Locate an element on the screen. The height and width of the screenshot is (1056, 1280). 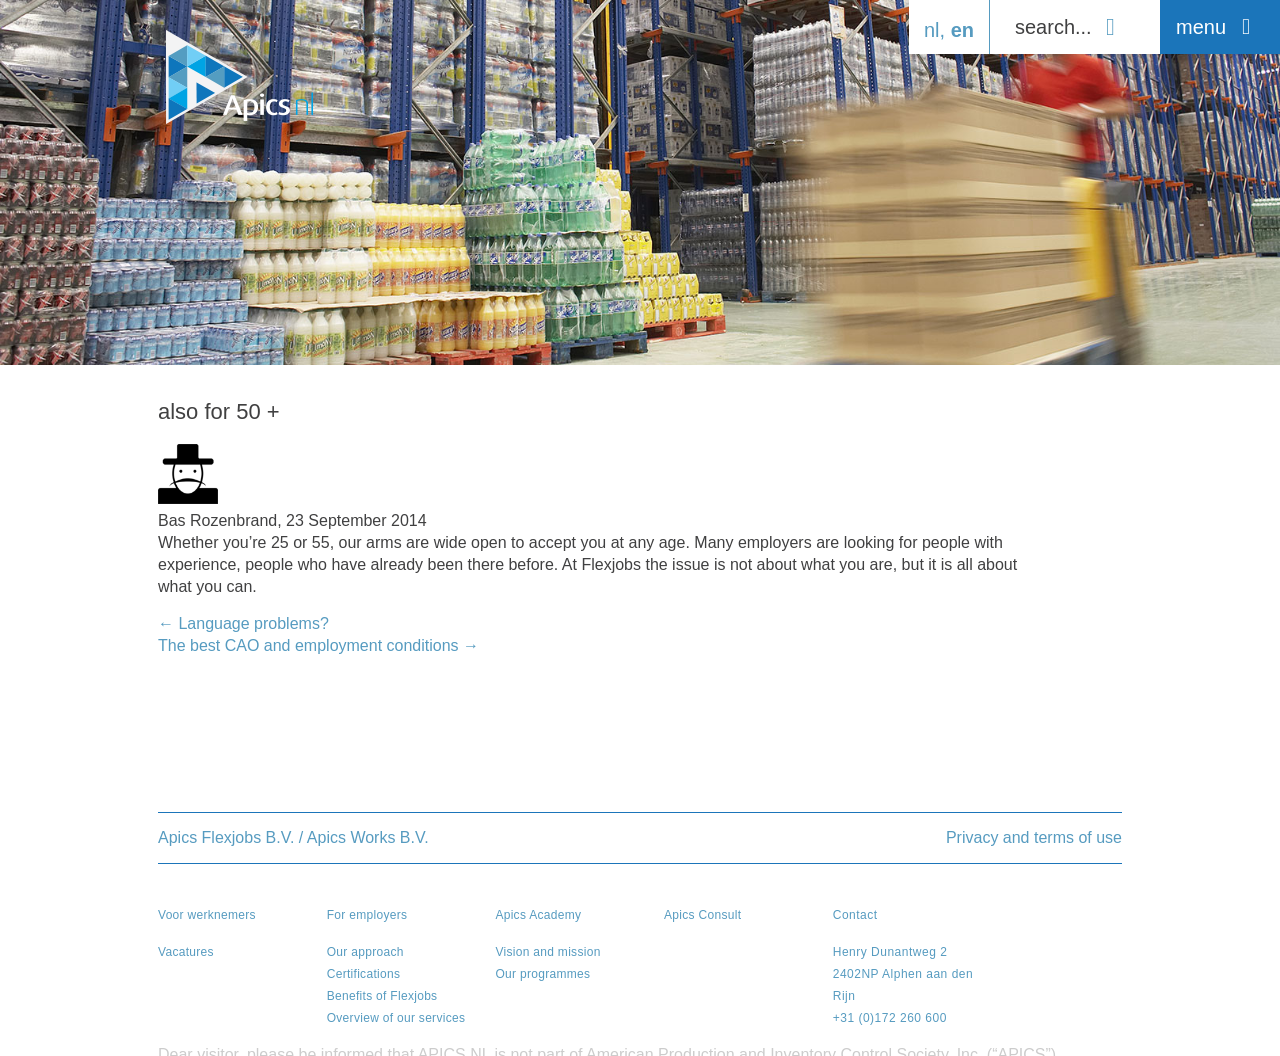
Vacatures is located at coordinates (186, 952).